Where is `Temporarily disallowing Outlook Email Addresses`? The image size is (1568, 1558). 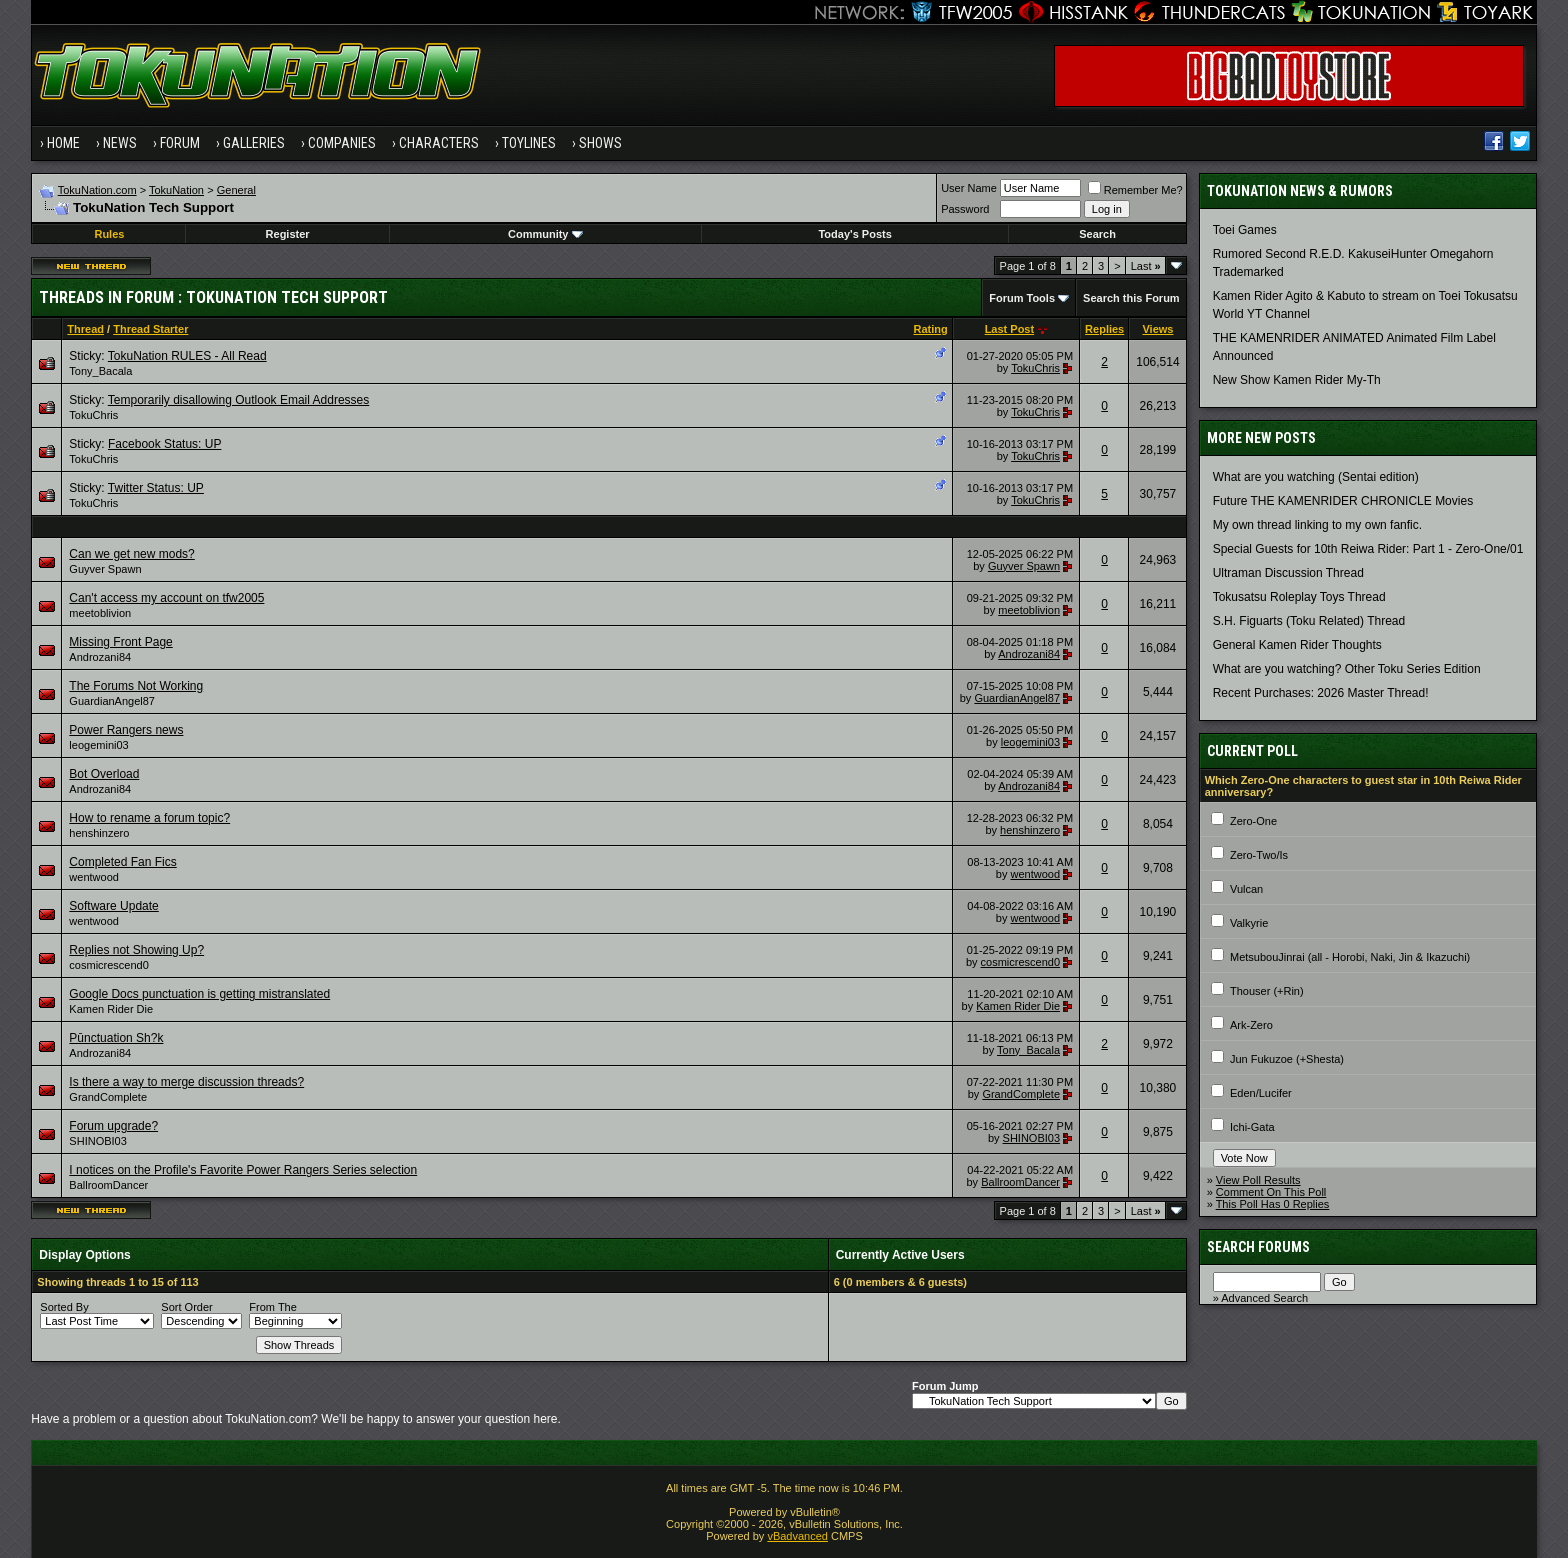
Temporarily disallowing Outlook Email Addresses is located at coordinates (238, 400).